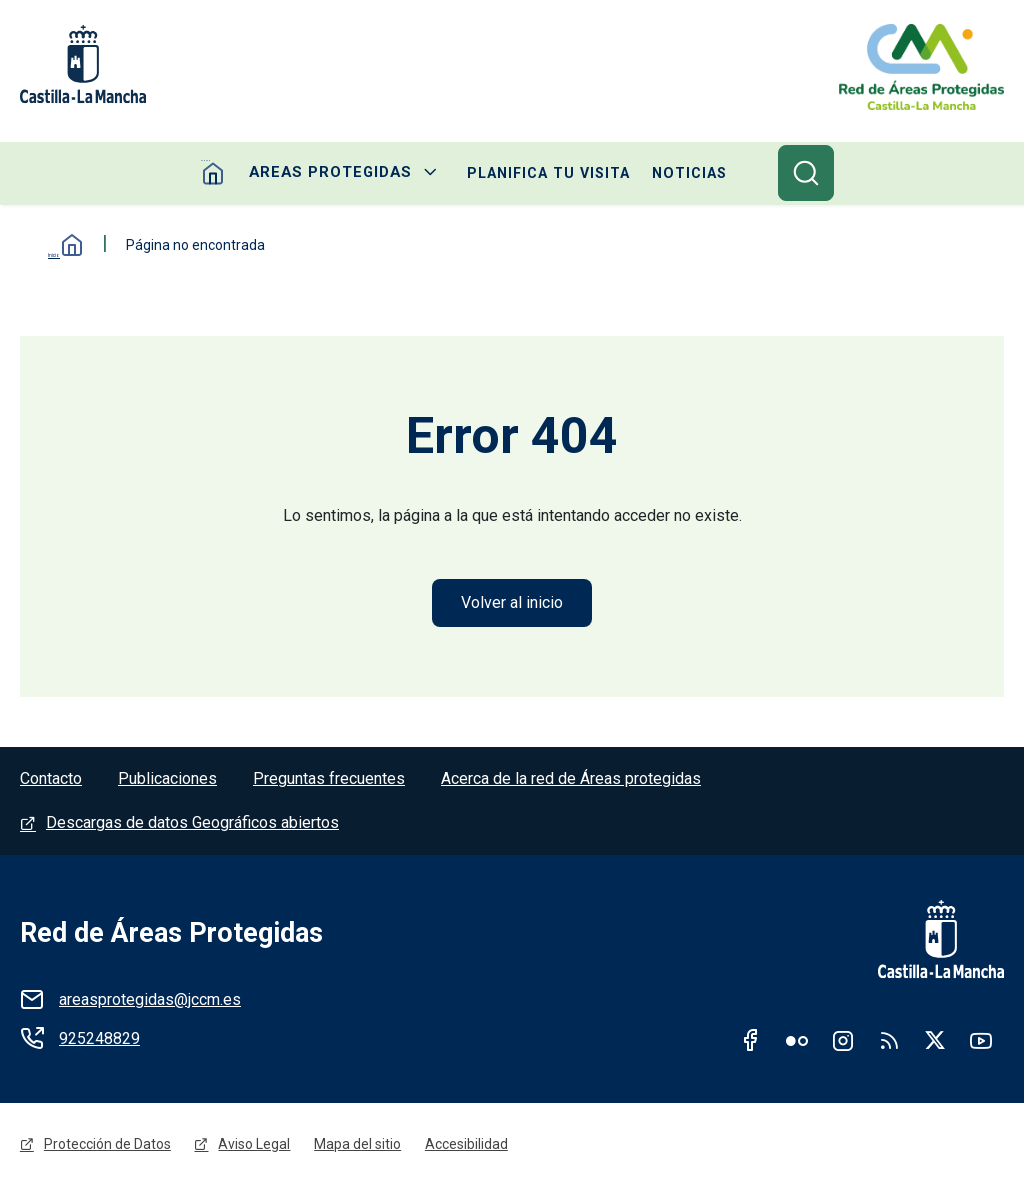 The image size is (1024, 1191). What do you see at coordinates (60, 246) in the screenshot?
I see `Inicio` at bounding box center [60, 246].